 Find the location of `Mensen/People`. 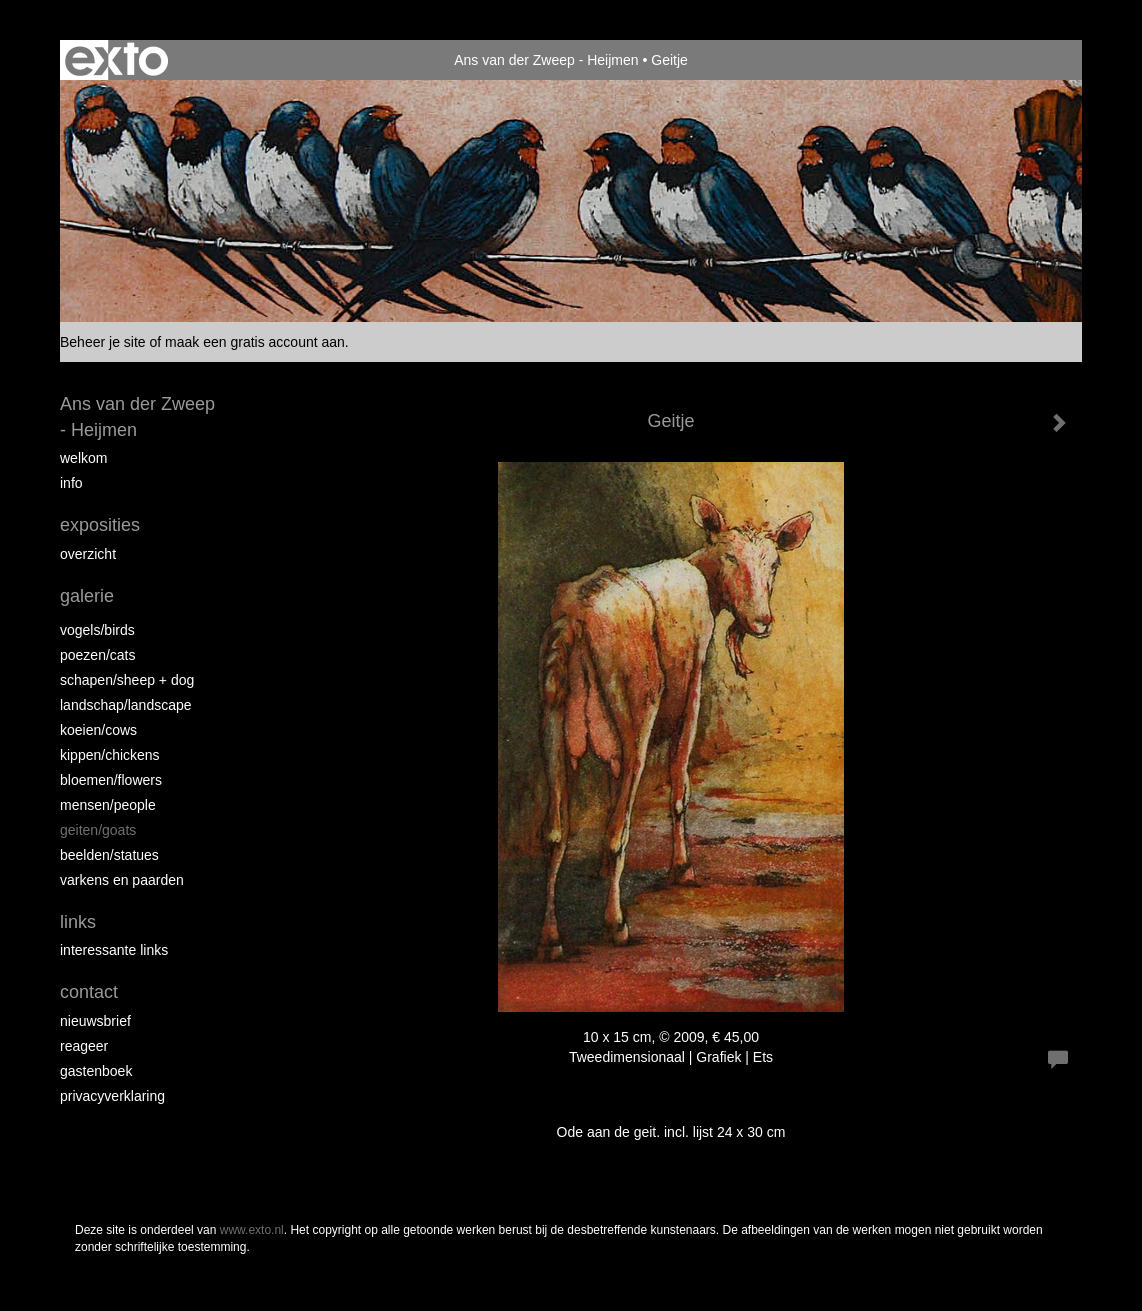

Mensen/People is located at coordinates (108, 805).